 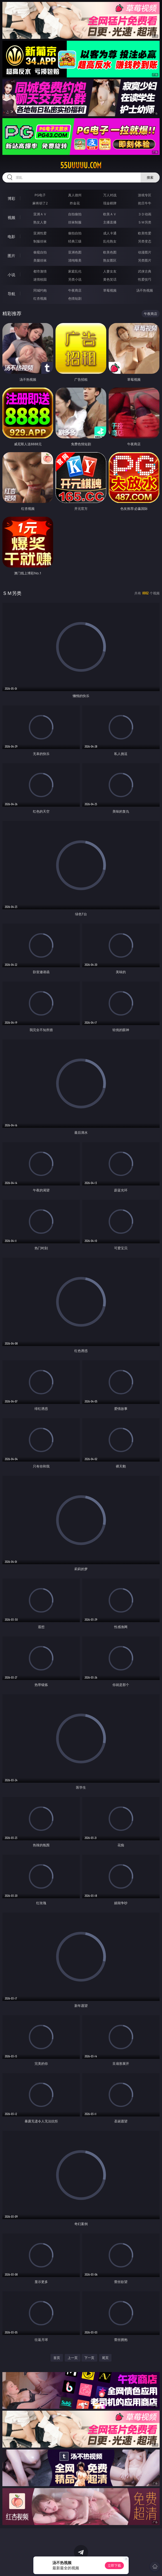 What do you see at coordinates (89, 2357) in the screenshot?
I see `下一页` at bounding box center [89, 2357].